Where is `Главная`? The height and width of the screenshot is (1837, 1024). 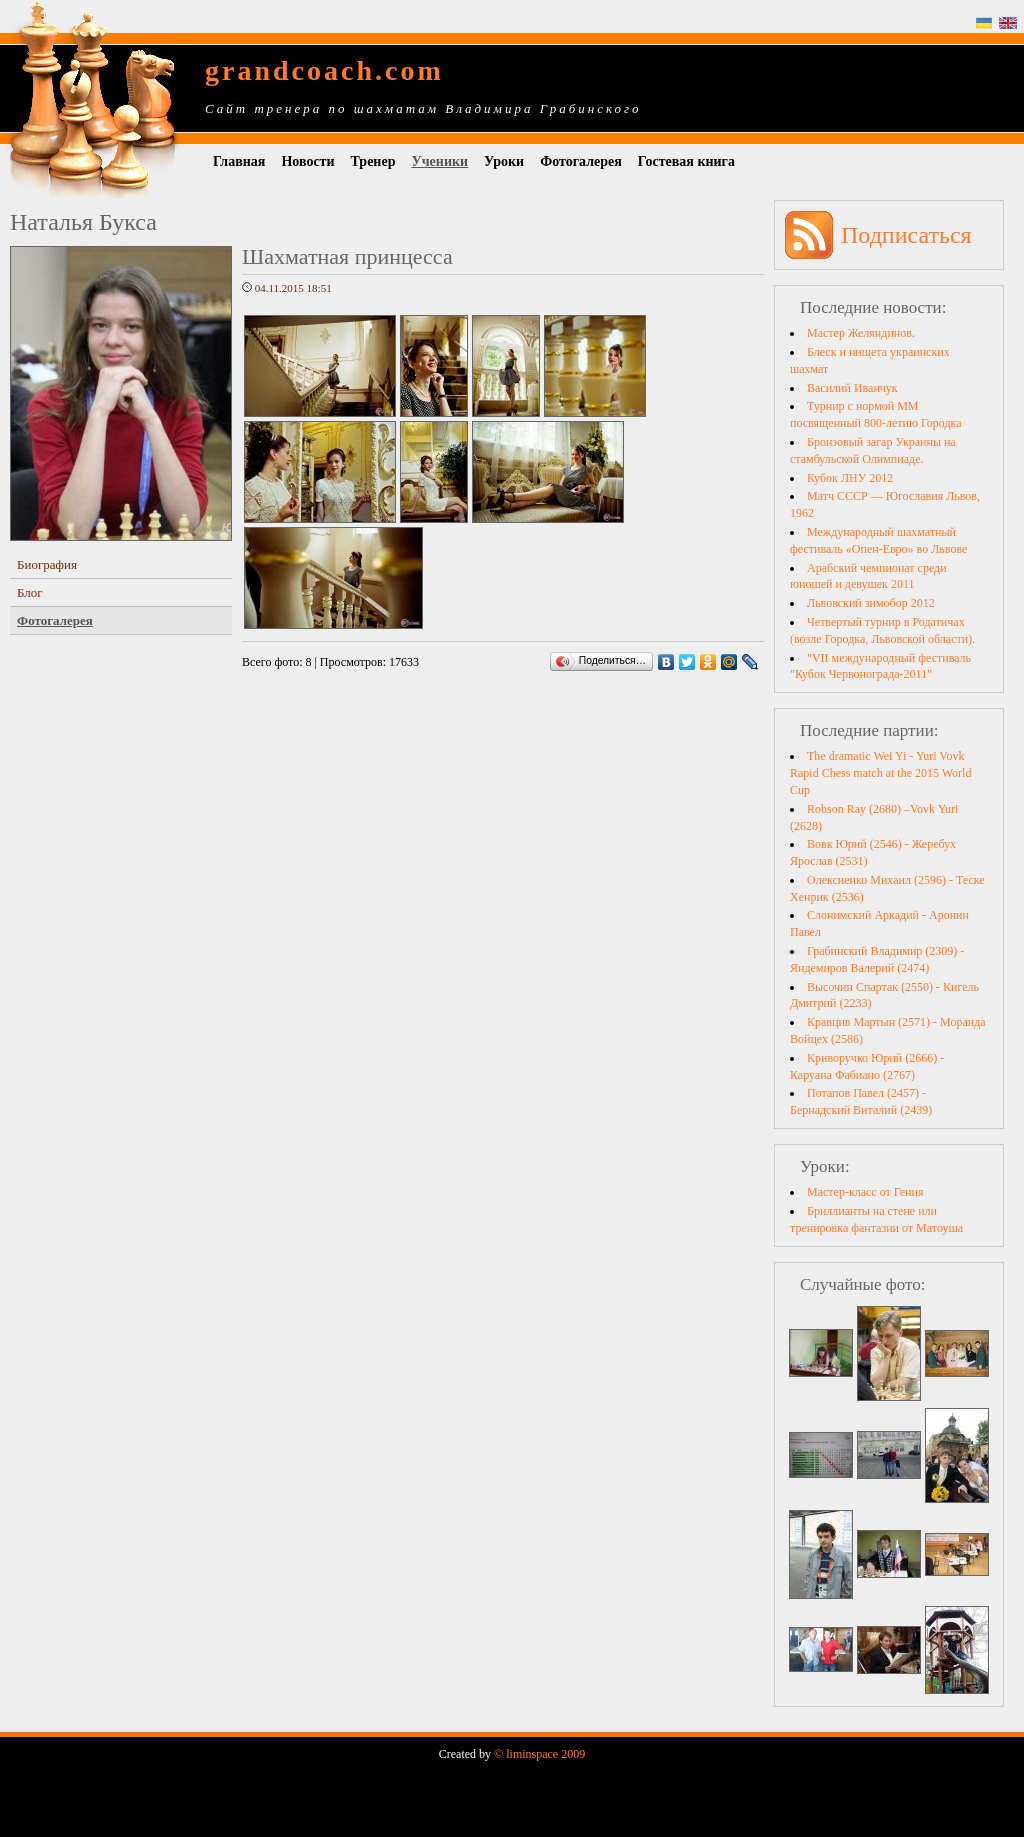 Главная is located at coordinates (239, 161).